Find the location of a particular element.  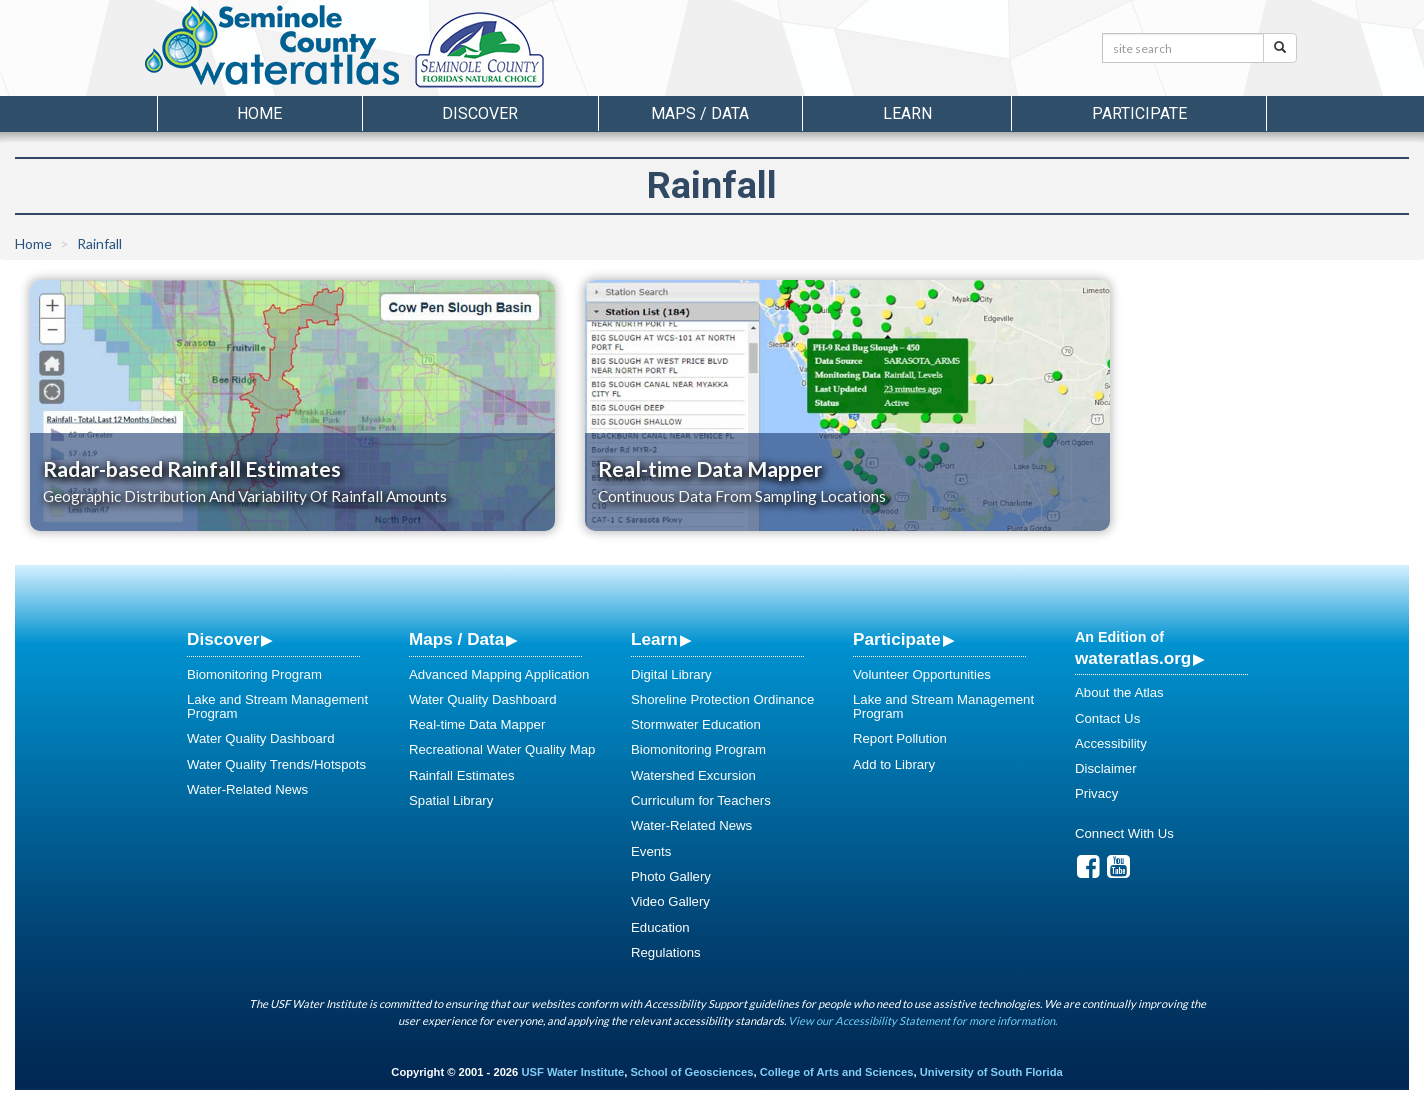

Volunteer Opportunities is located at coordinates (922, 674).